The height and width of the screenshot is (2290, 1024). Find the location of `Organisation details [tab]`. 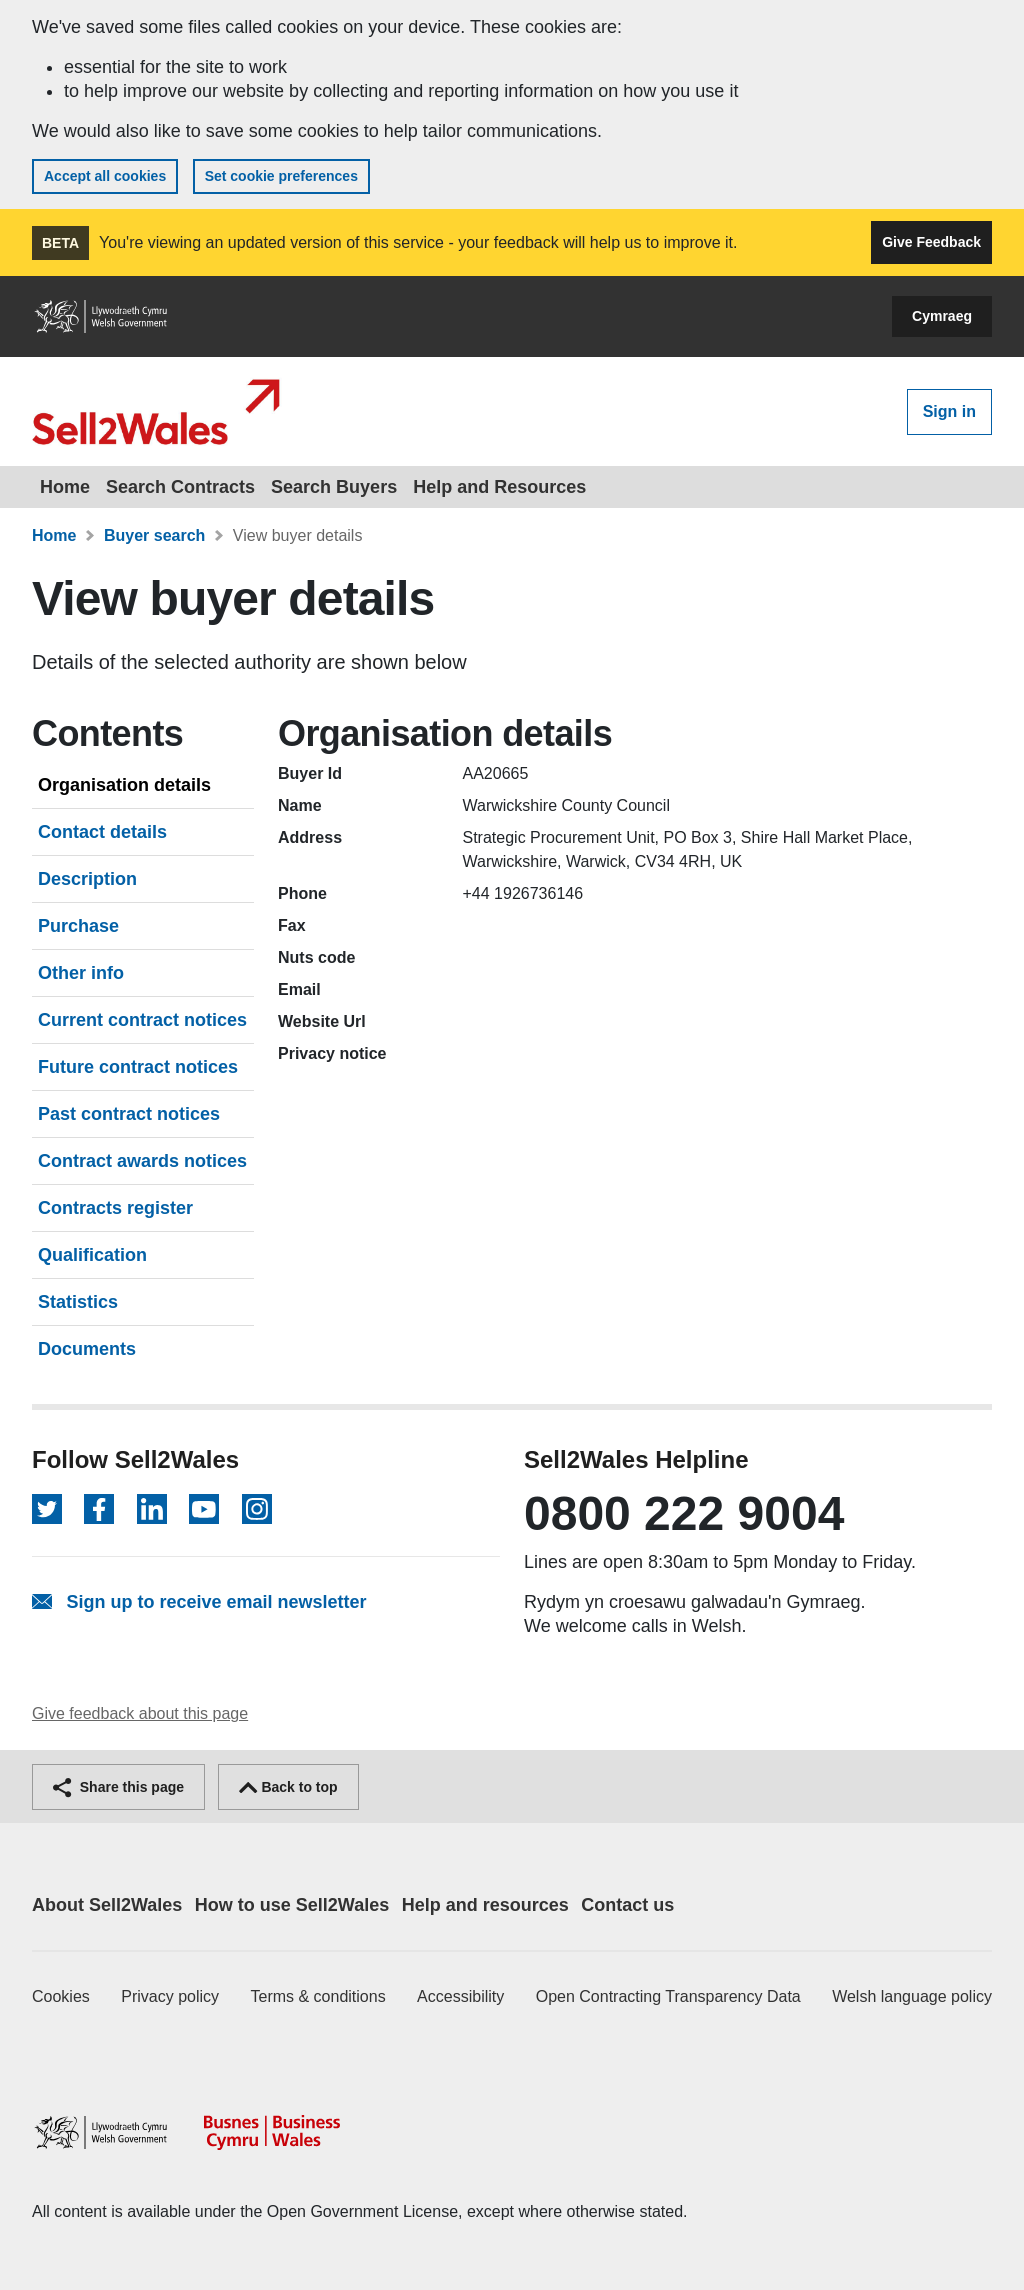

Organisation details [tab] is located at coordinates (124, 785).